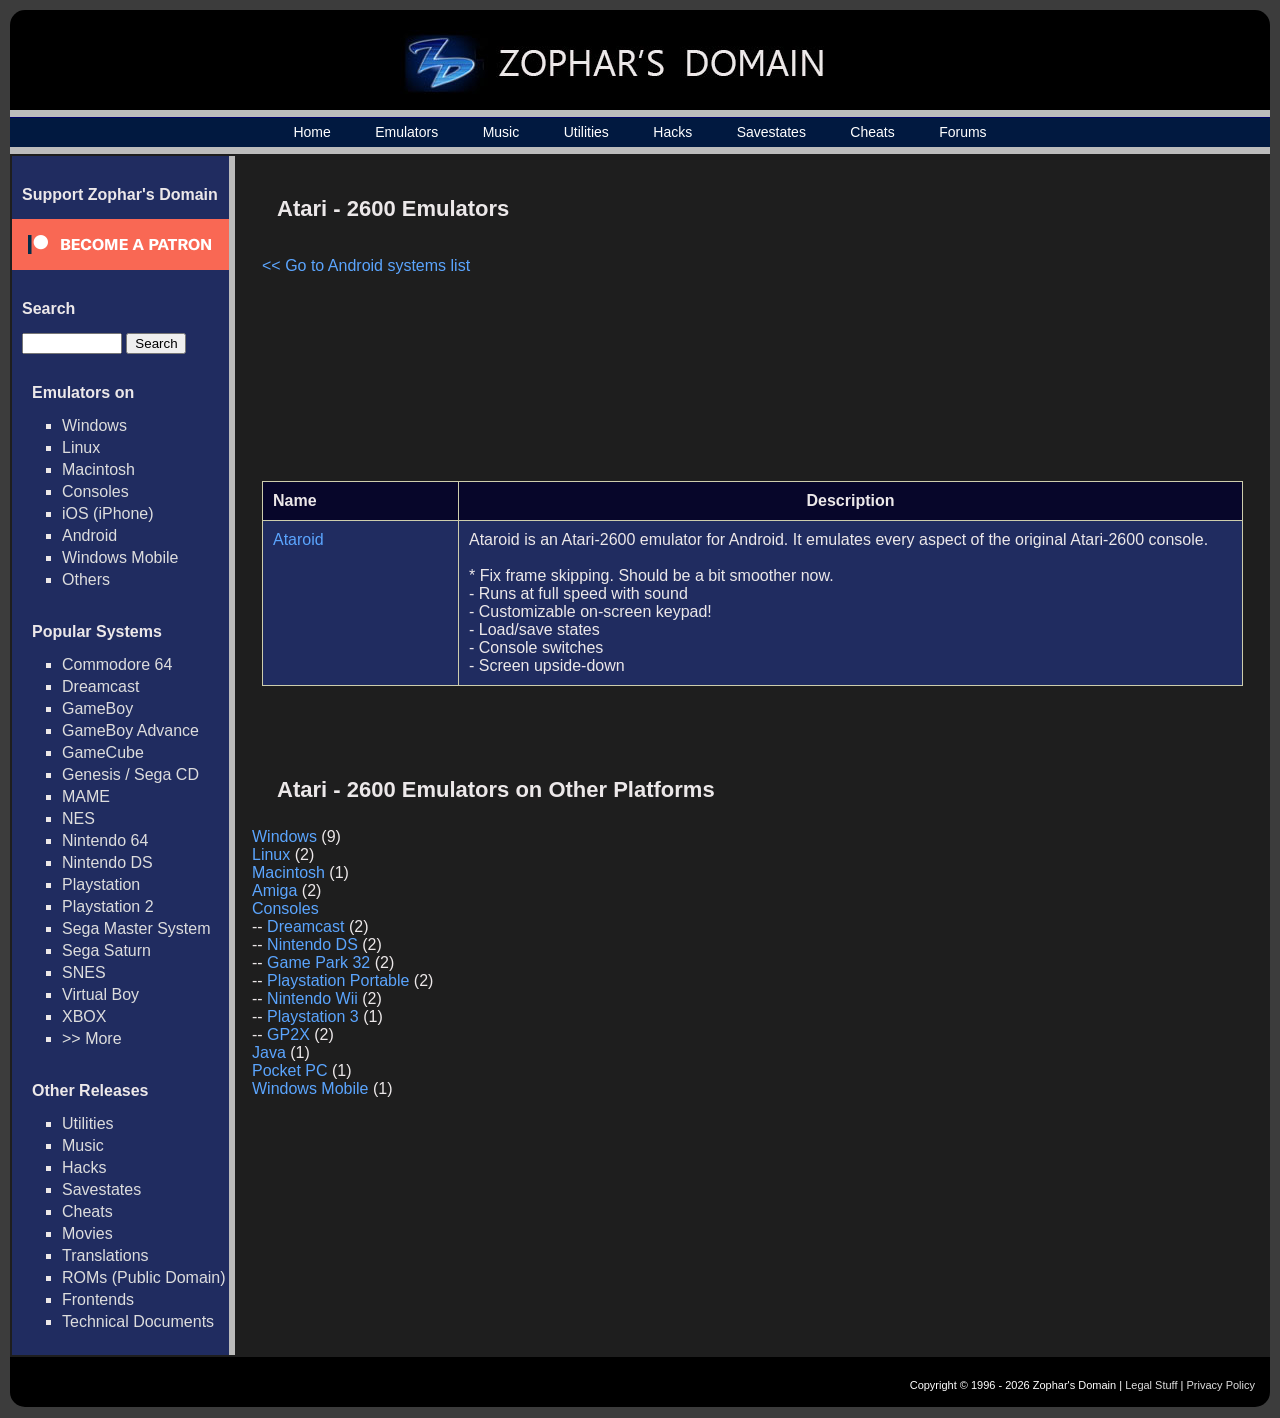 The height and width of the screenshot is (1418, 1280). What do you see at coordinates (84, 1016) in the screenshot?
I see `XBOX` at bounding box center [84, 1016].